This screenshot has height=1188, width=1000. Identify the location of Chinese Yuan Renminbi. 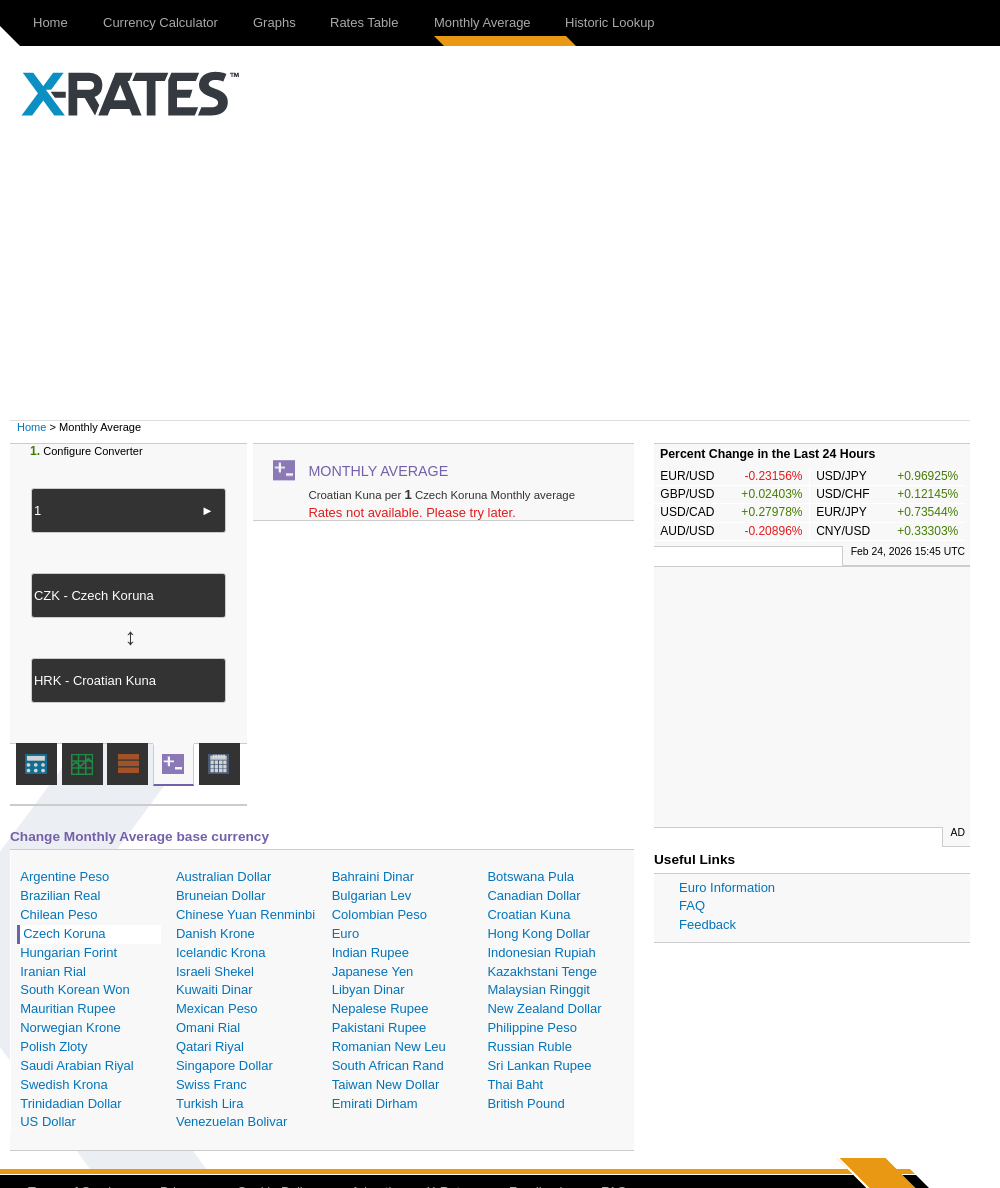
(245, 914).